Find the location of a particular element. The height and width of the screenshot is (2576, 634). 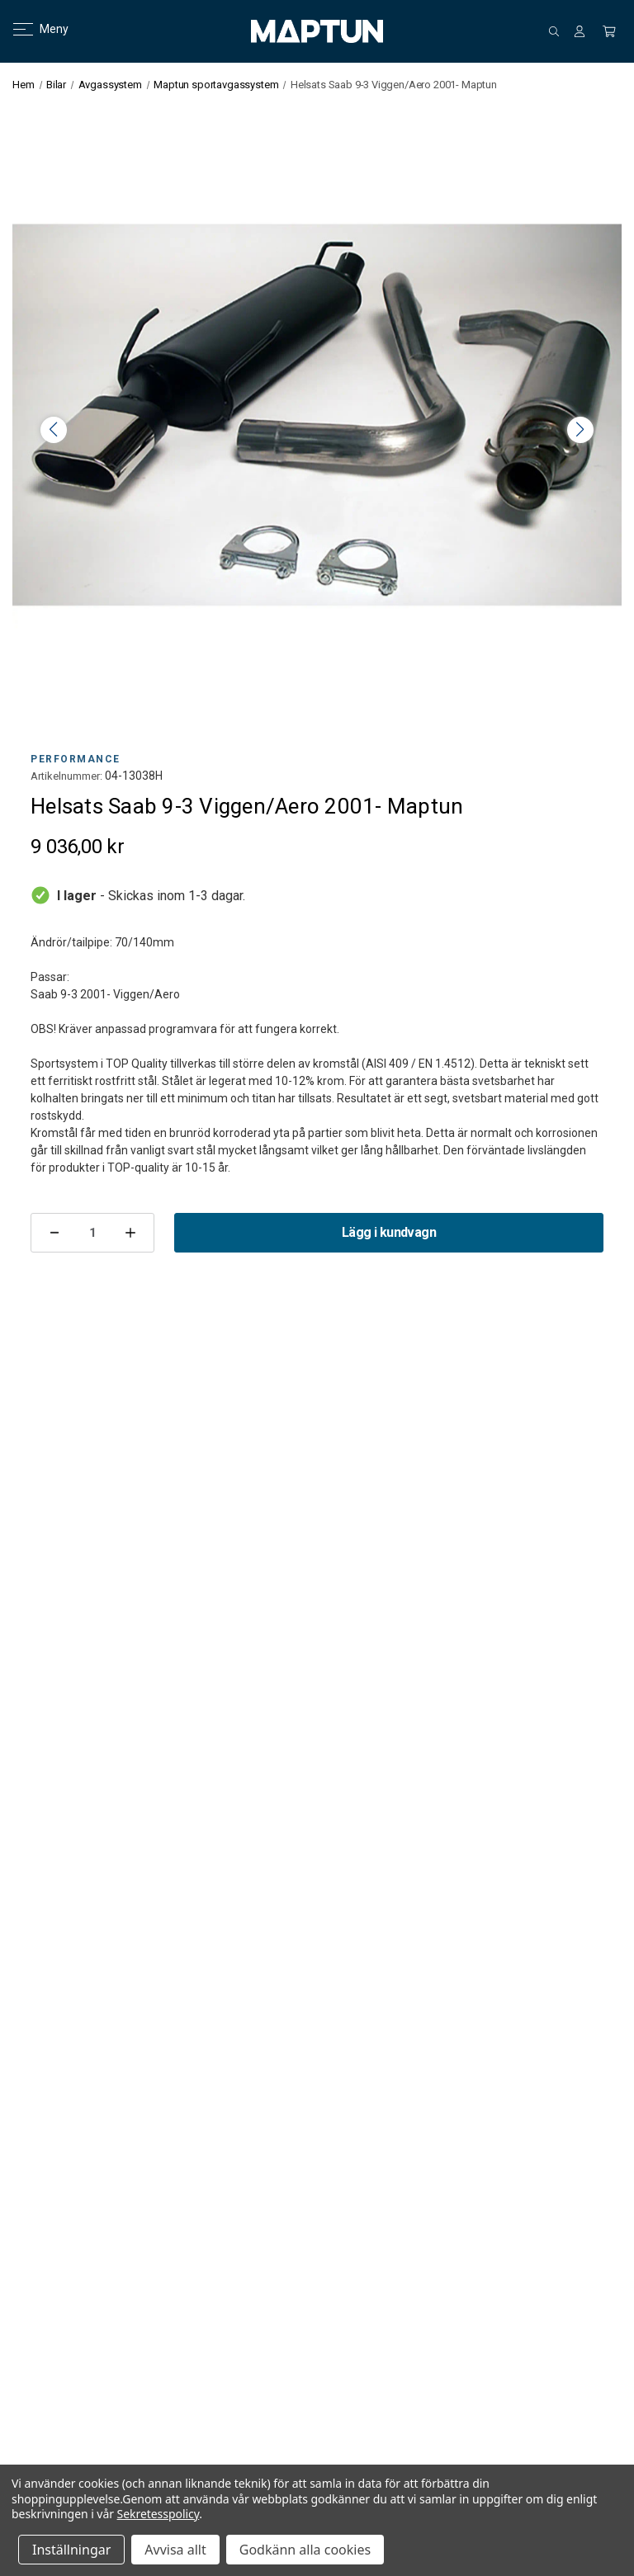

[Kundvagn med 0 artiklar] is located at coordinates (609, 31).